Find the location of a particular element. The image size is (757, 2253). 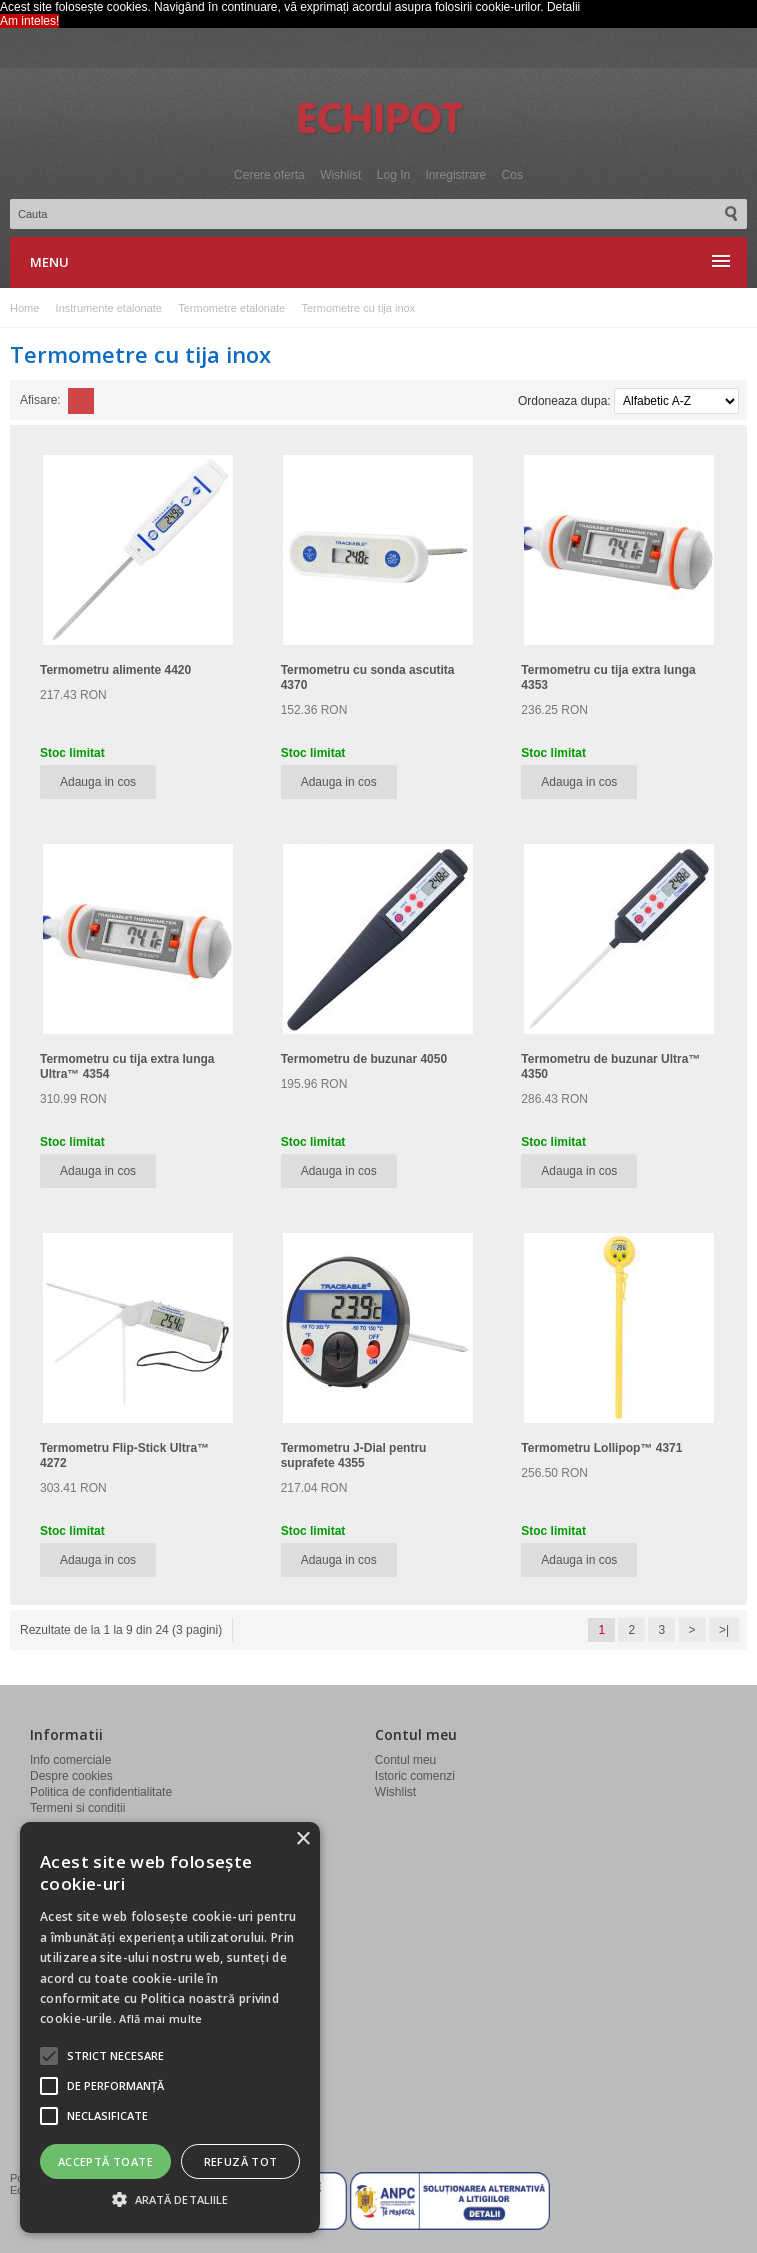

Menu is located at coordinates (49, 262).